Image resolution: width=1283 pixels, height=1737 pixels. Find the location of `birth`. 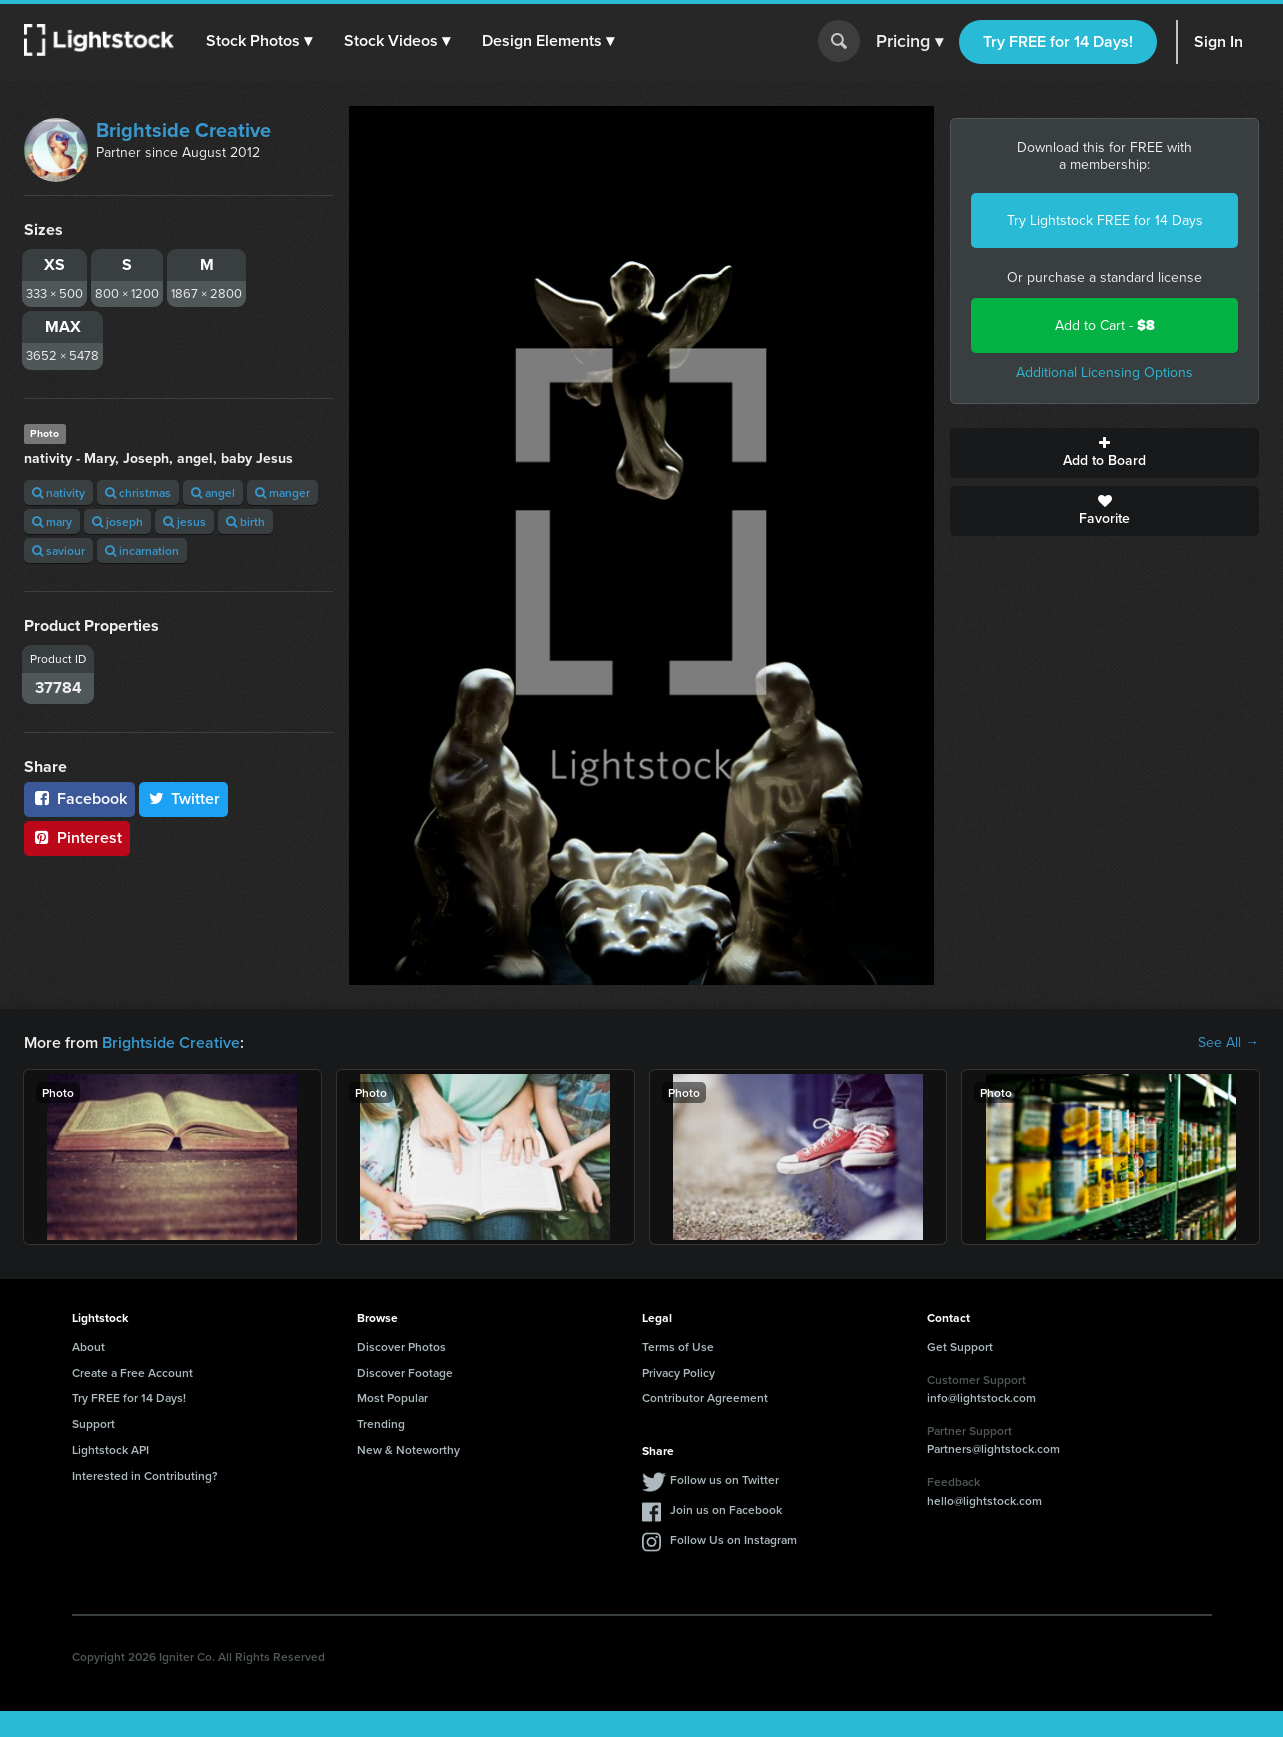

birth is located at coordinates (245, 521).